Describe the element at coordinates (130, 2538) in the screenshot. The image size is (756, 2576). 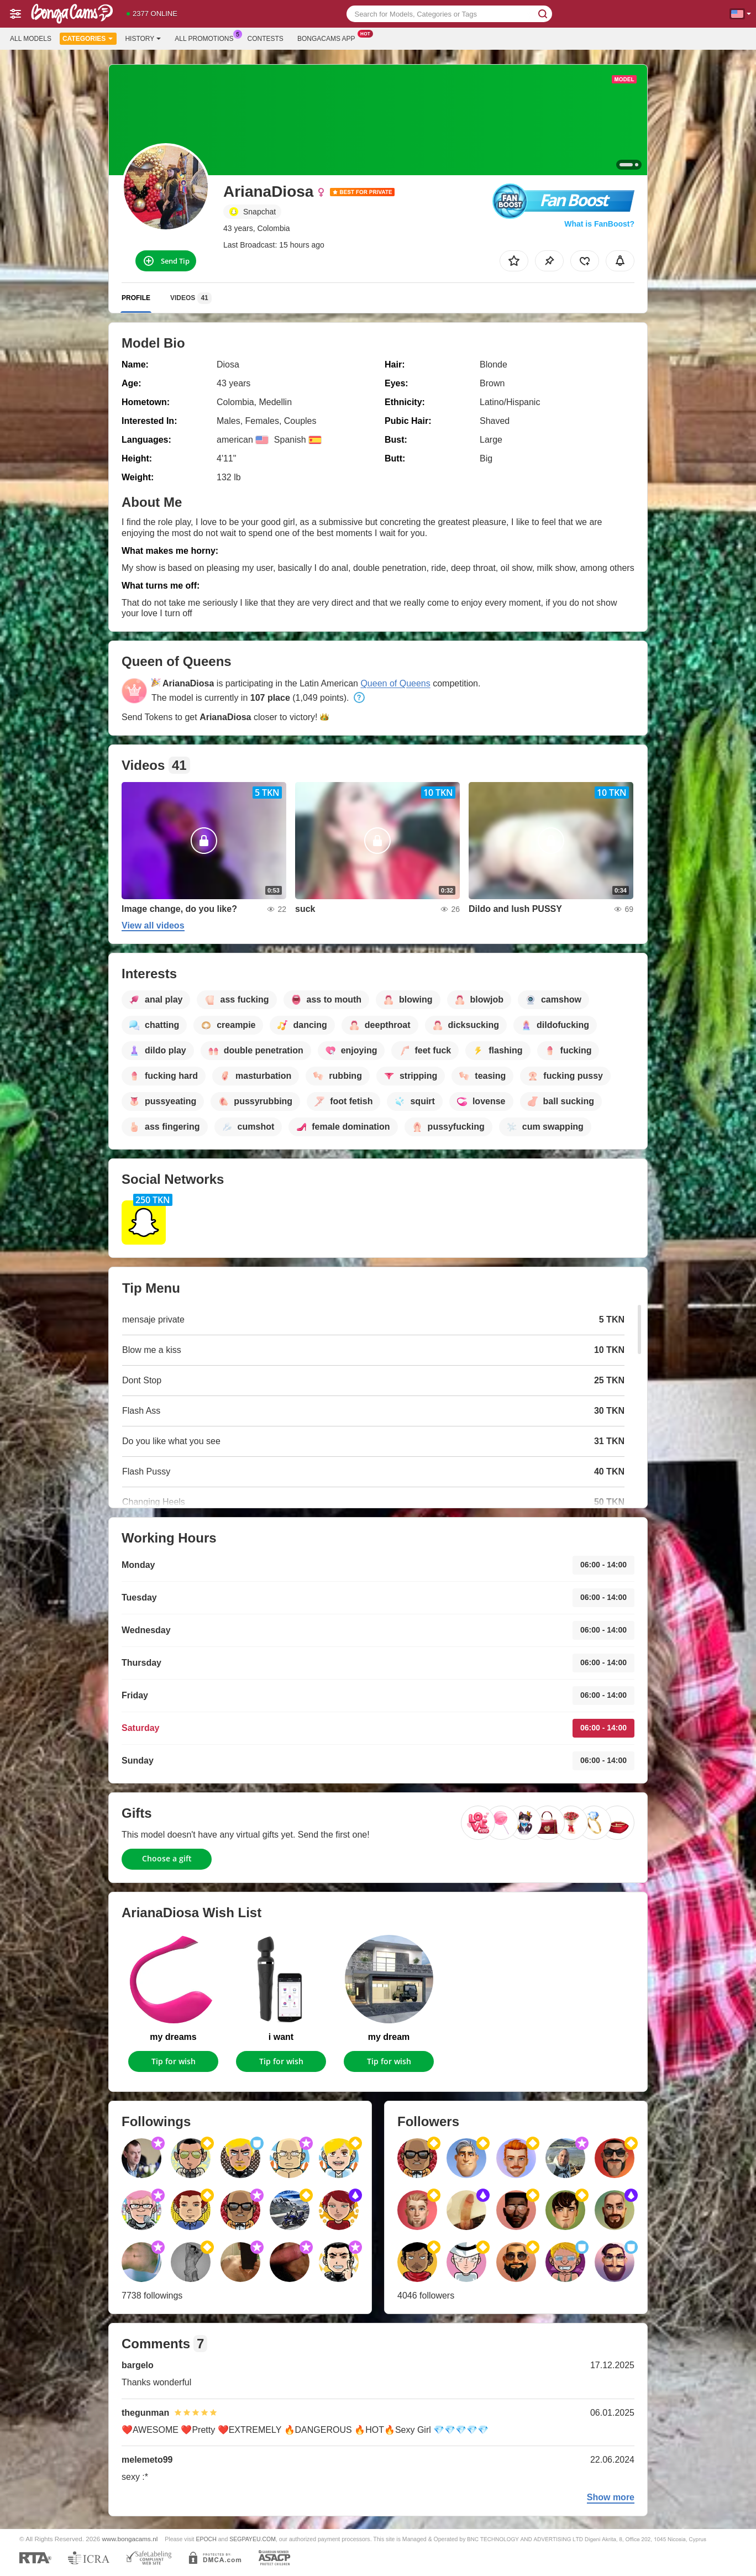
I see `www.bongacams.nl` at that location.